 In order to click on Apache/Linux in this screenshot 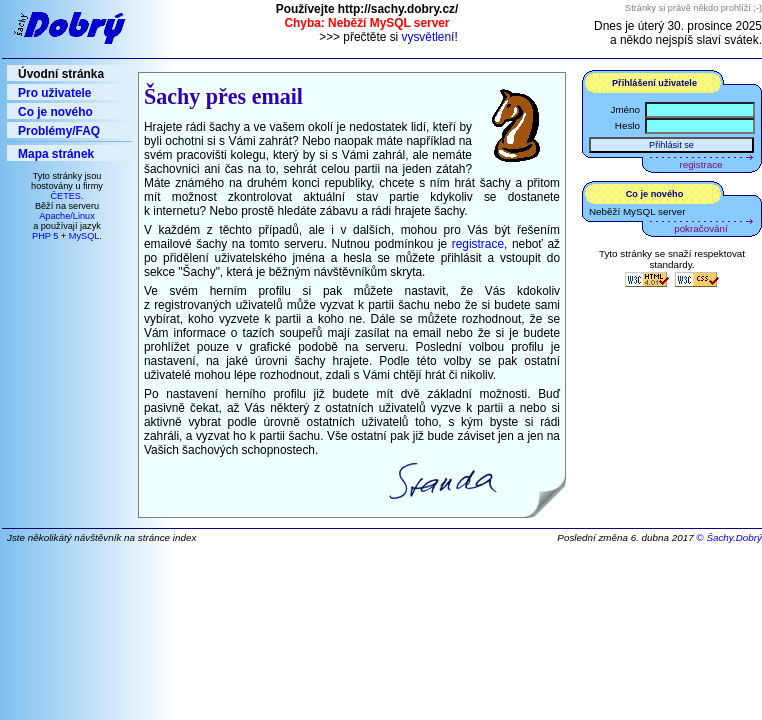, I will do `click(67, 216)`.